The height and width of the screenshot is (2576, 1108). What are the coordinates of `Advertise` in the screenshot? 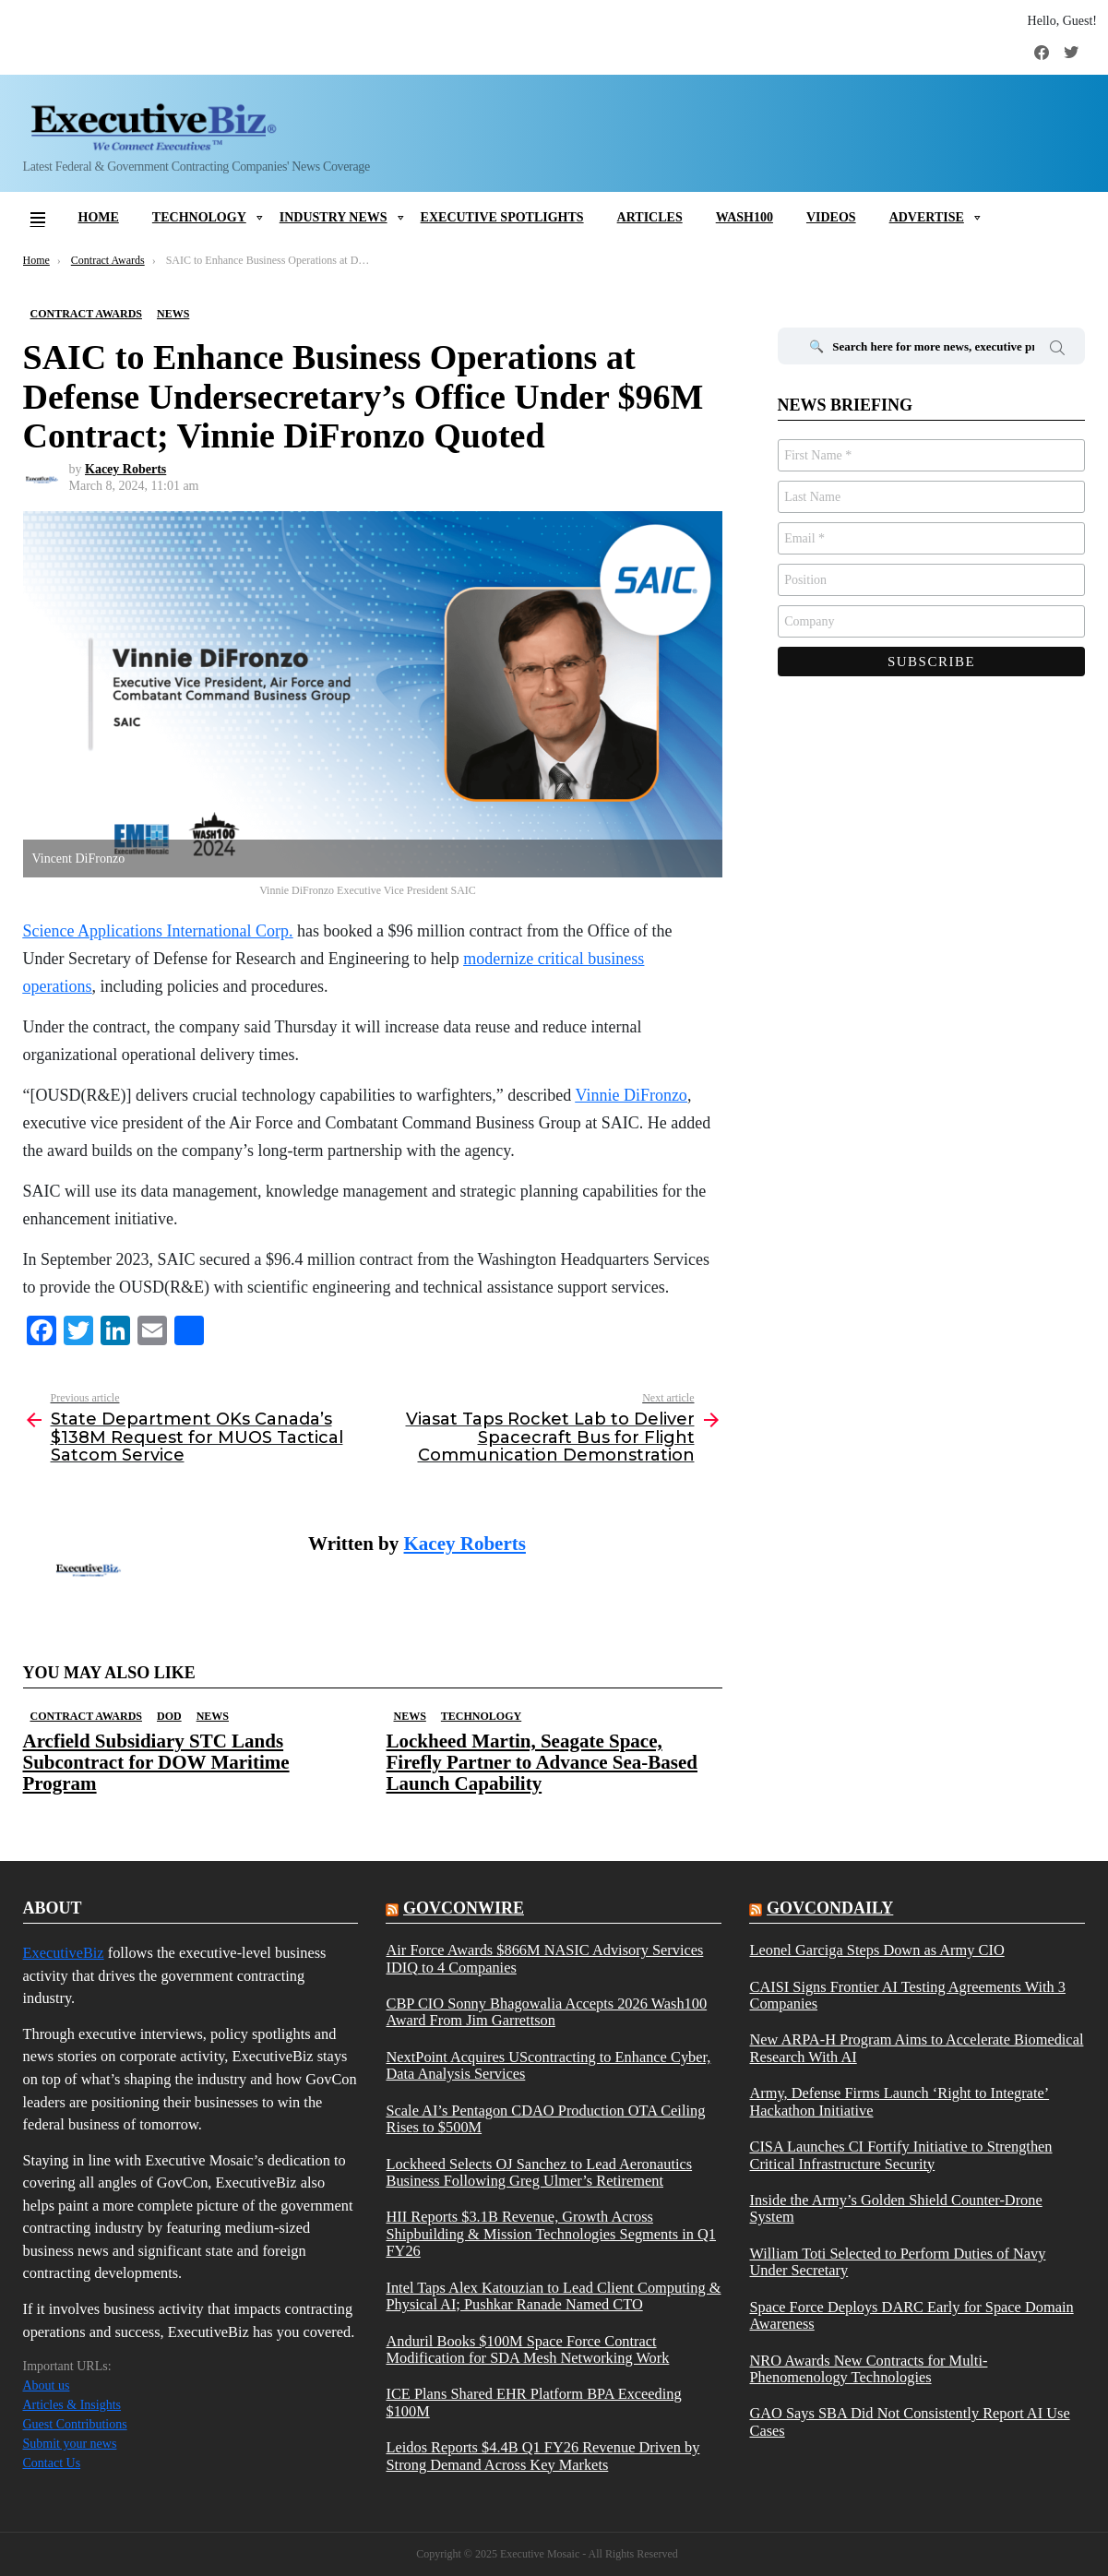 It's located at (926, 217).